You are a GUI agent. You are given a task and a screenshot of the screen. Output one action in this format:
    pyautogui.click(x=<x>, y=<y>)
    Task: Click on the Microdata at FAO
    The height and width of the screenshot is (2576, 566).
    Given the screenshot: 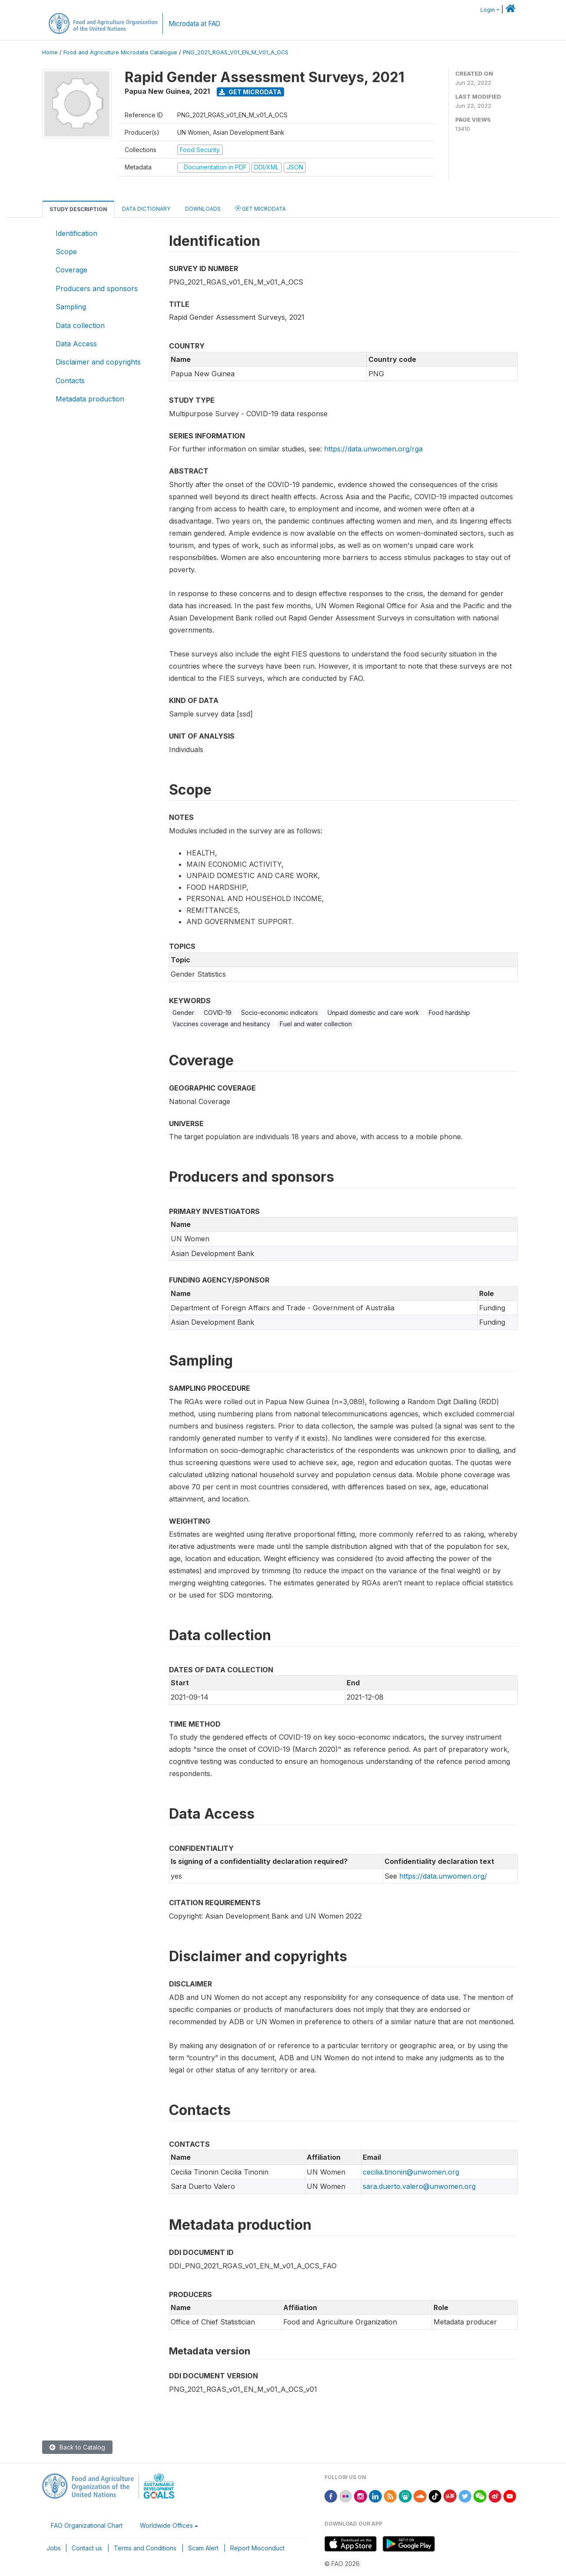 What is the action you would take?
    pyautogui.click(x=194, y=24)
    